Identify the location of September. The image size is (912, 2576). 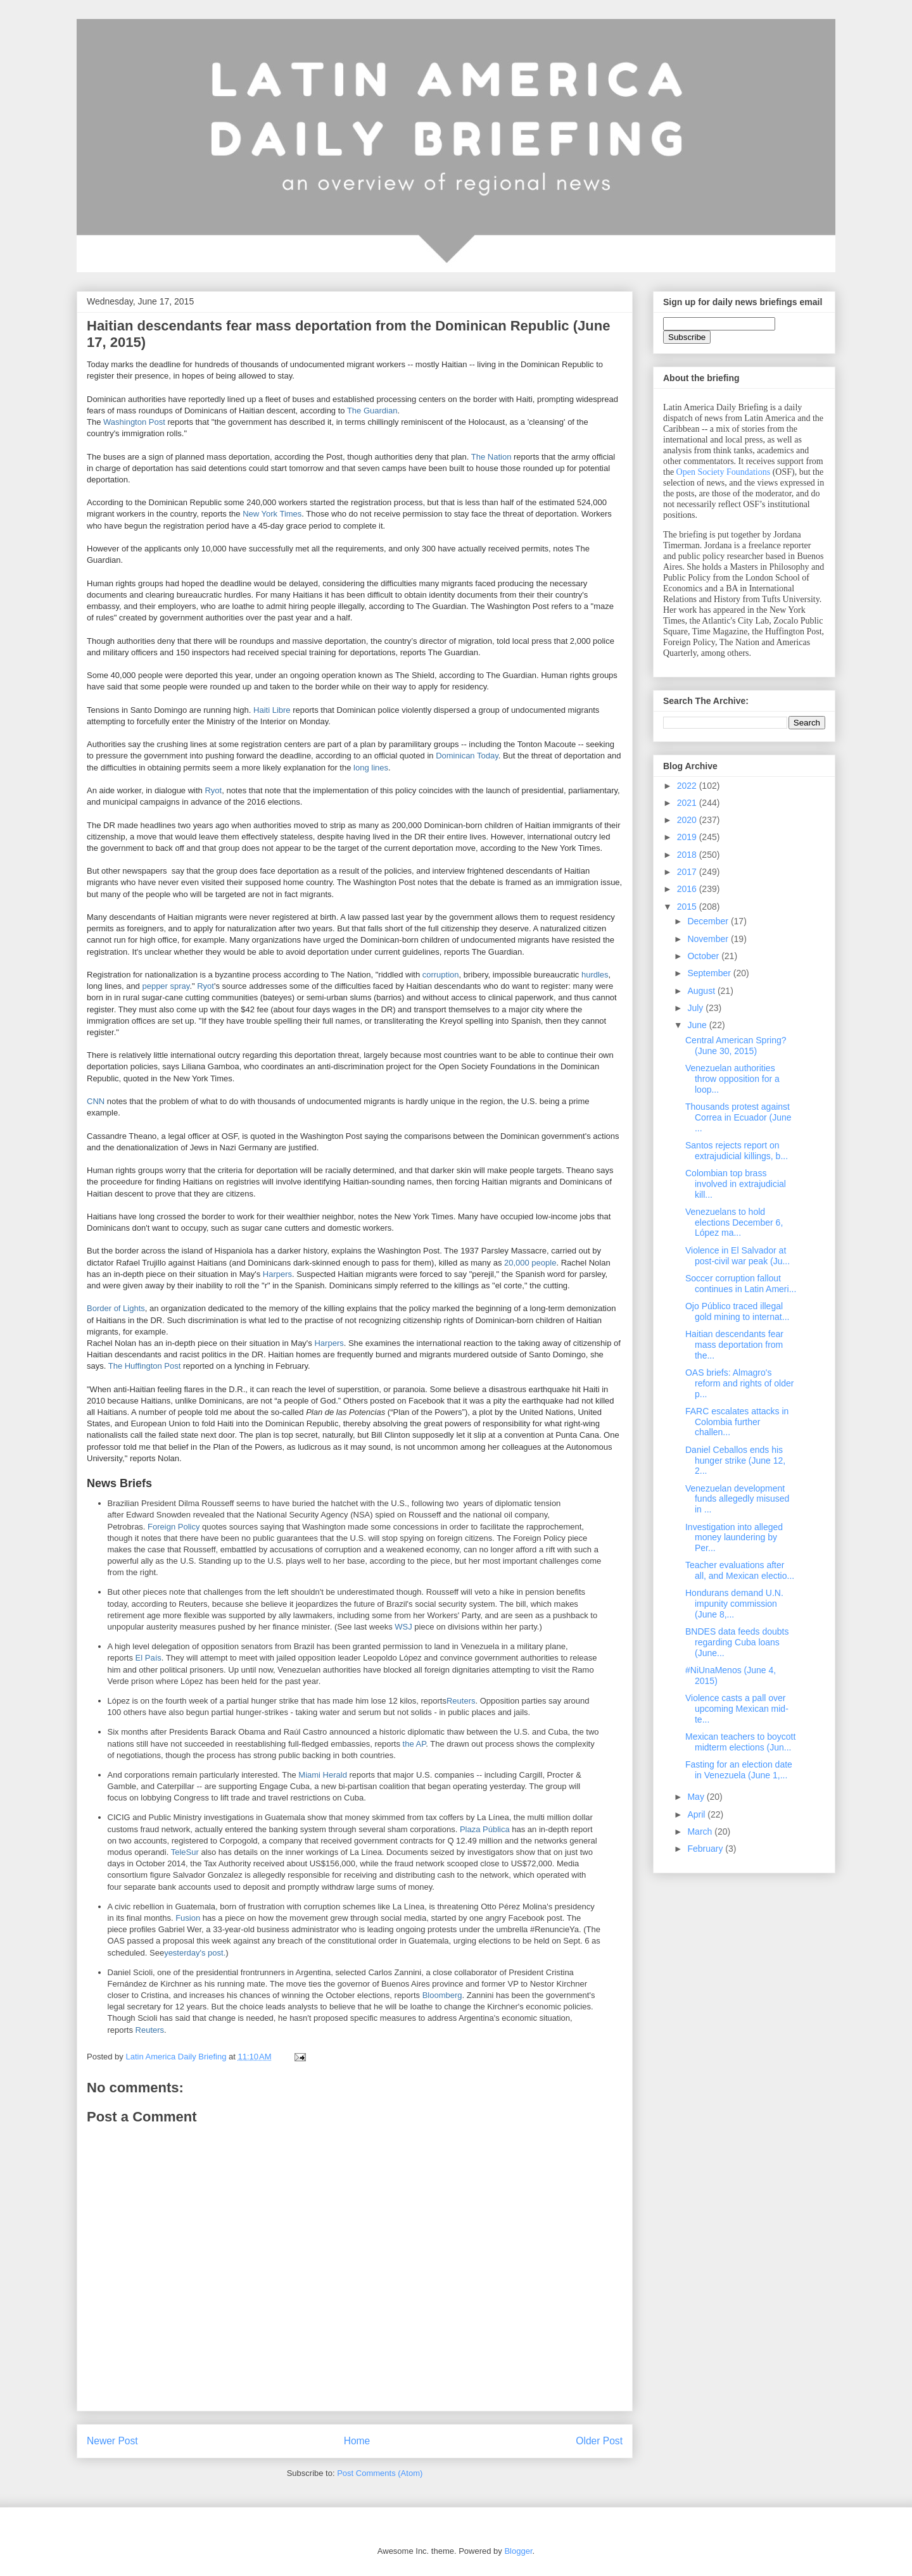
(710, 973).